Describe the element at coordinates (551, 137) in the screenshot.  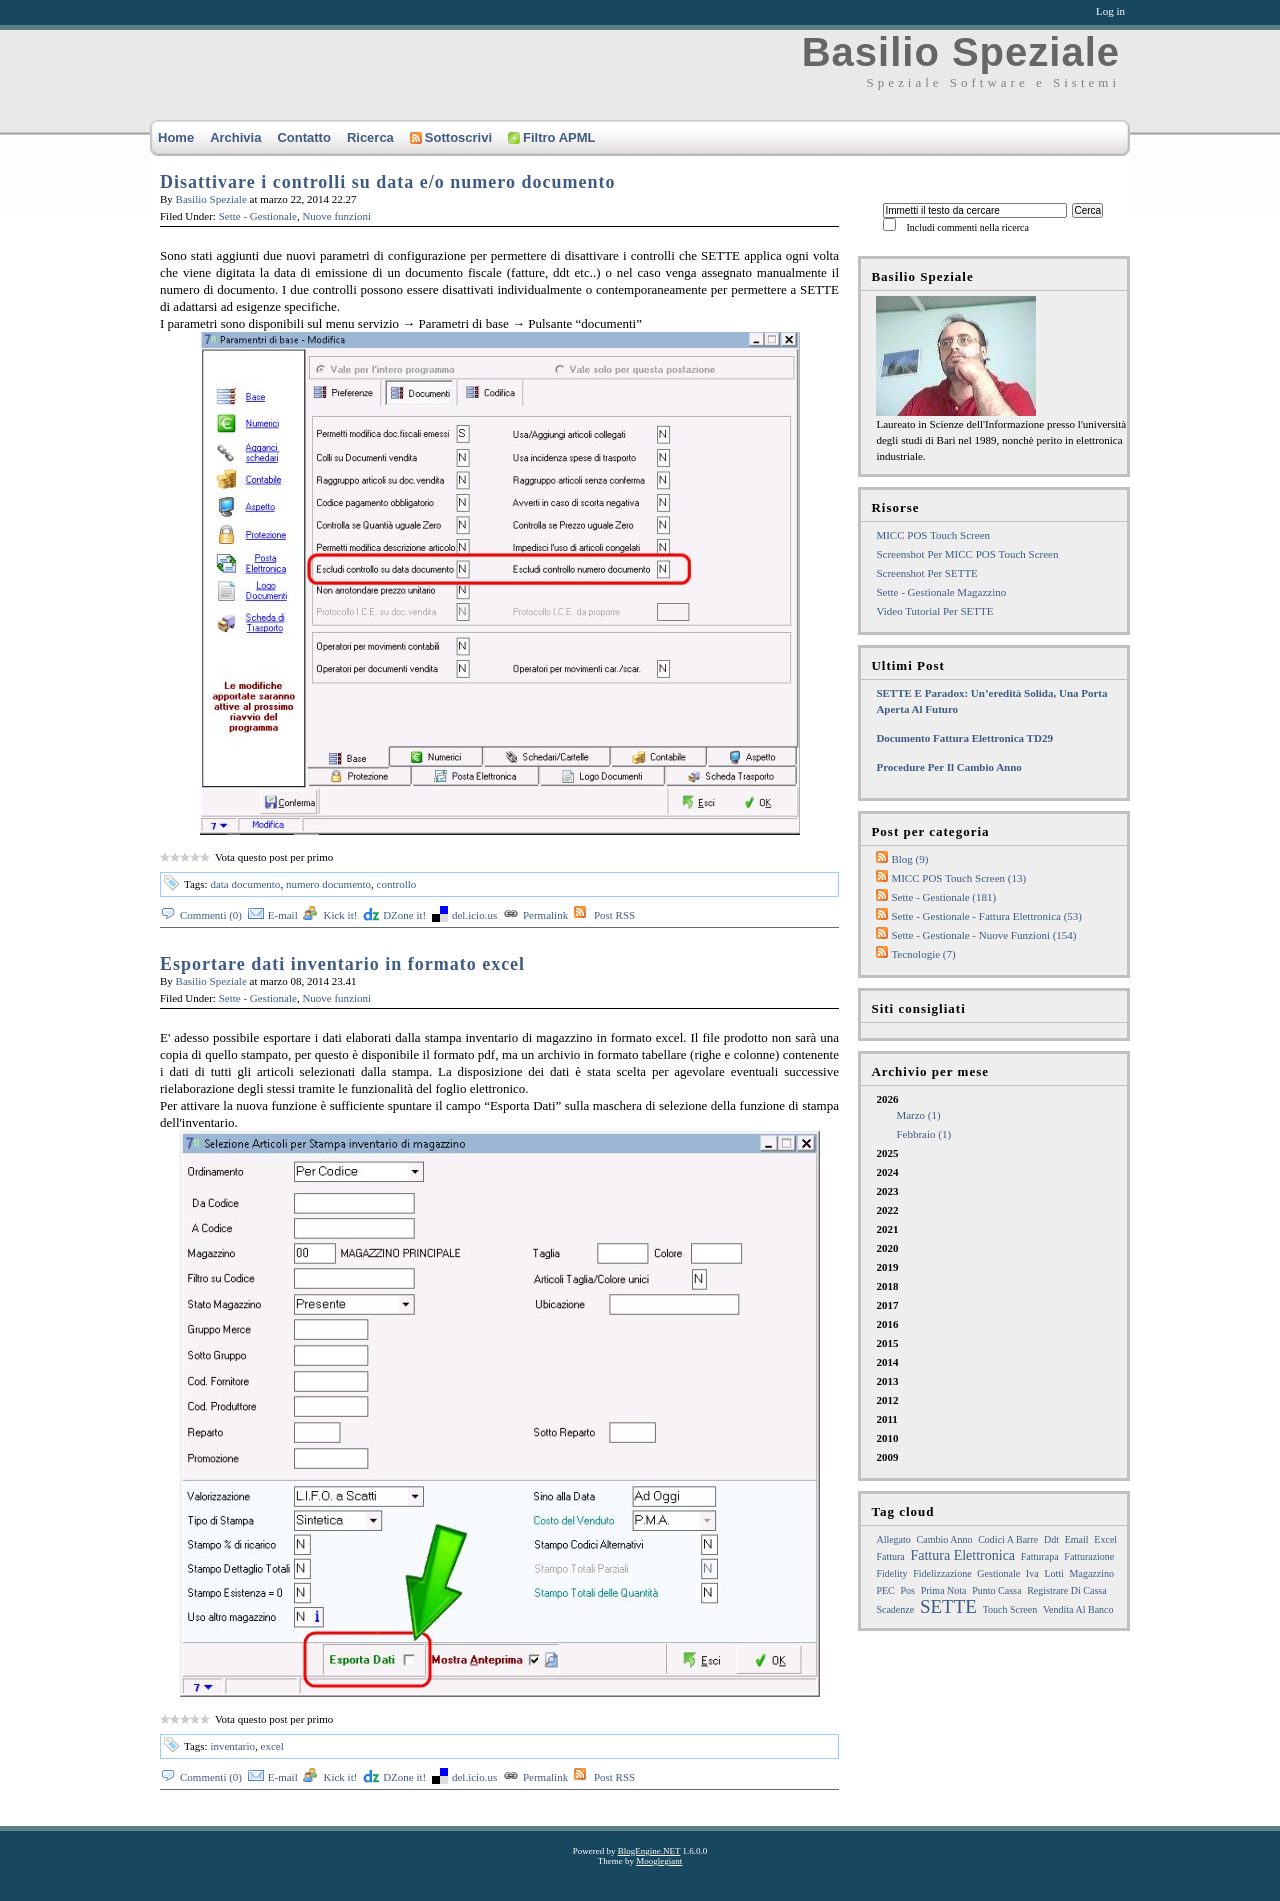
I see `Filtro APML` at that location.